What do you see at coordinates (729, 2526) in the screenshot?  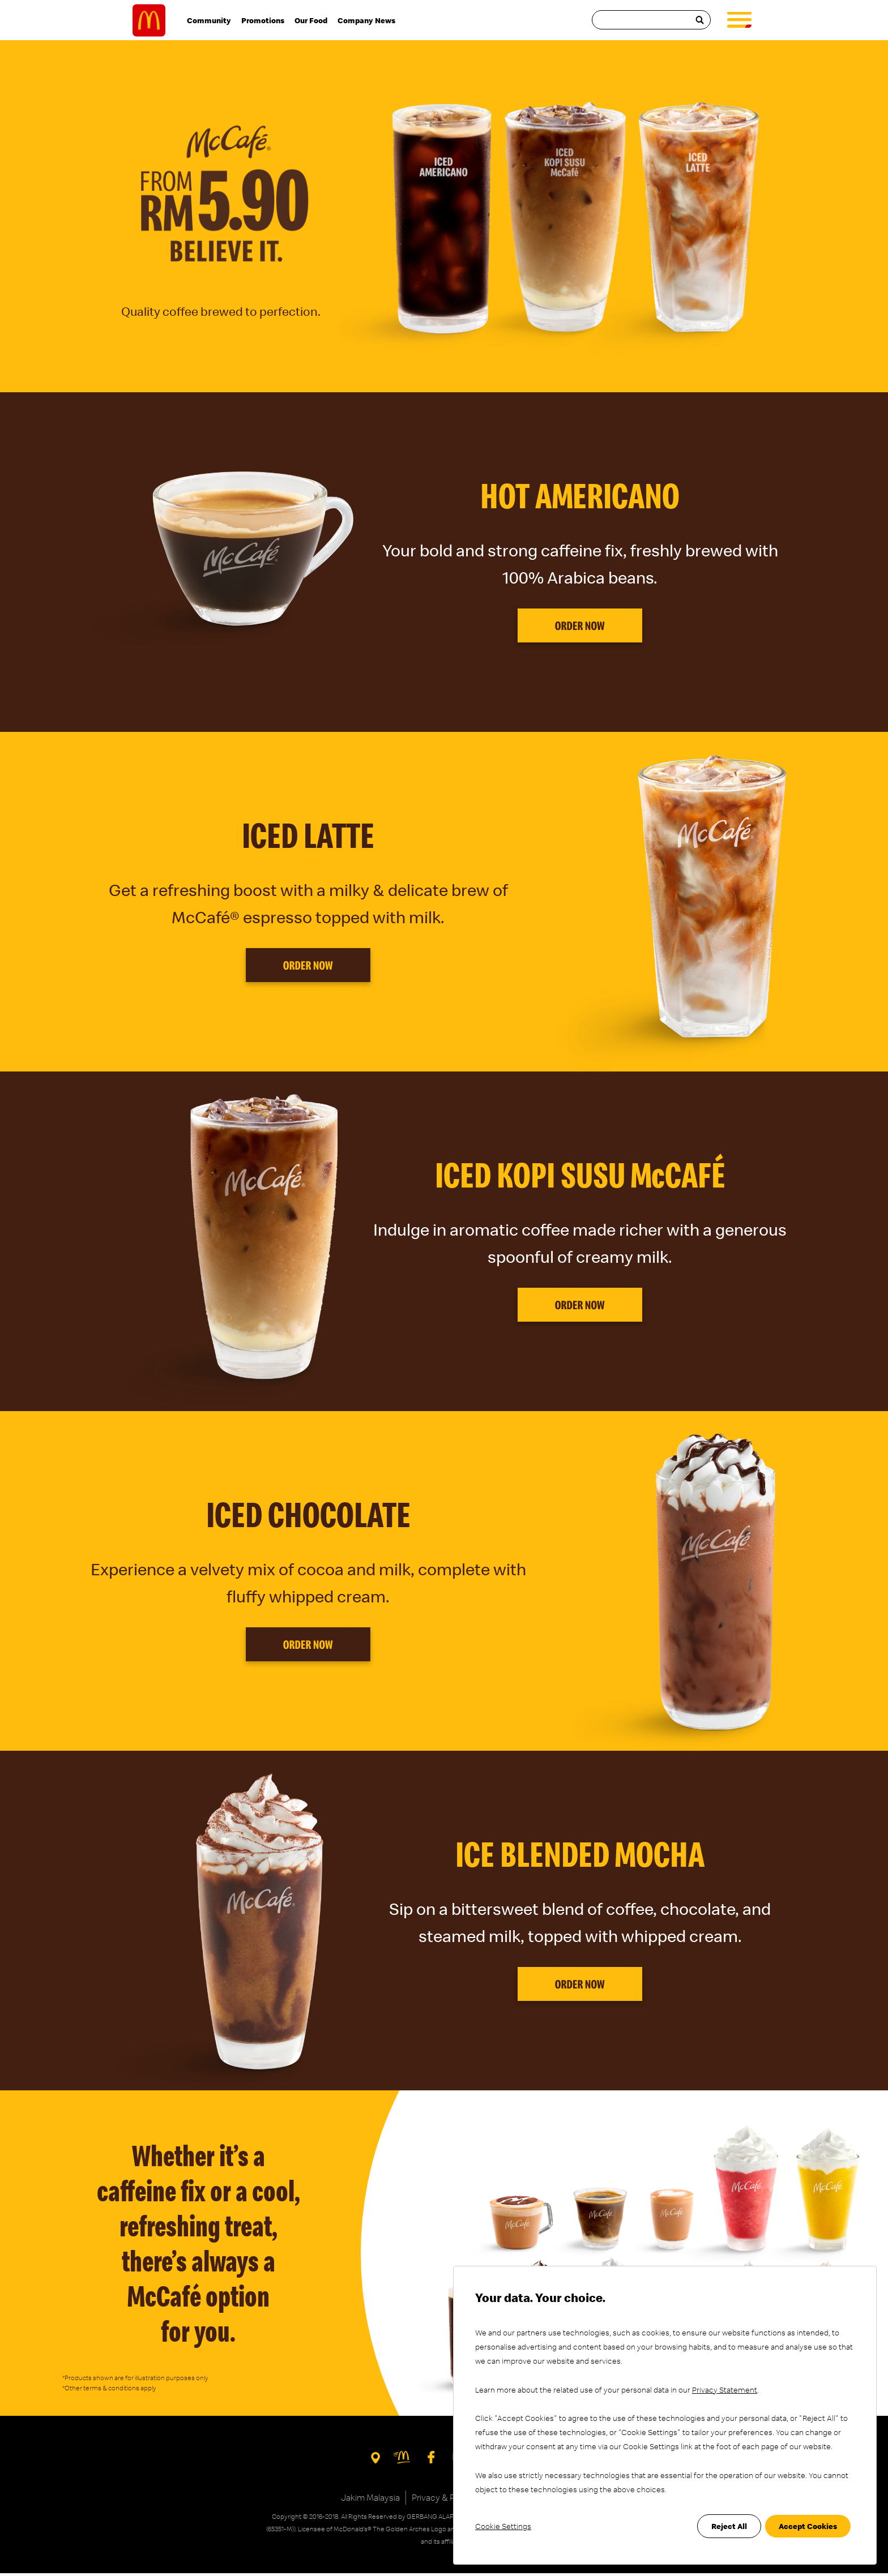 I see `Reject All` at bounding box center [729, 2526].